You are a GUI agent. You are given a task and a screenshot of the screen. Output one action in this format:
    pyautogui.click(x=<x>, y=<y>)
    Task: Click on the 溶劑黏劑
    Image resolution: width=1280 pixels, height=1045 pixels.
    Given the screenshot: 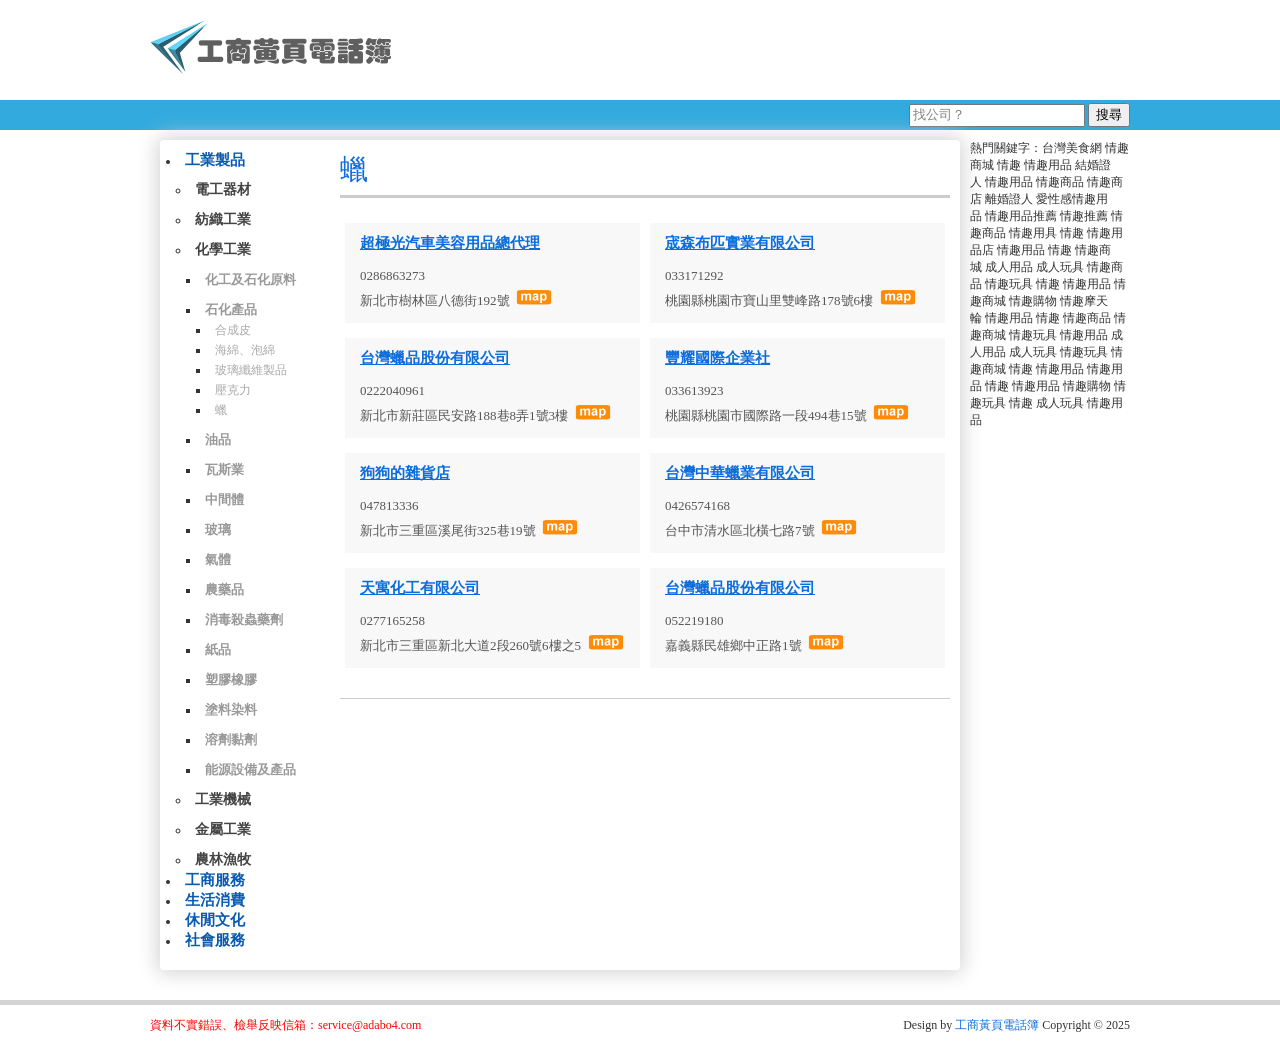 What is the action you would take?
    pyautogui.click(x=231, y=739)
    